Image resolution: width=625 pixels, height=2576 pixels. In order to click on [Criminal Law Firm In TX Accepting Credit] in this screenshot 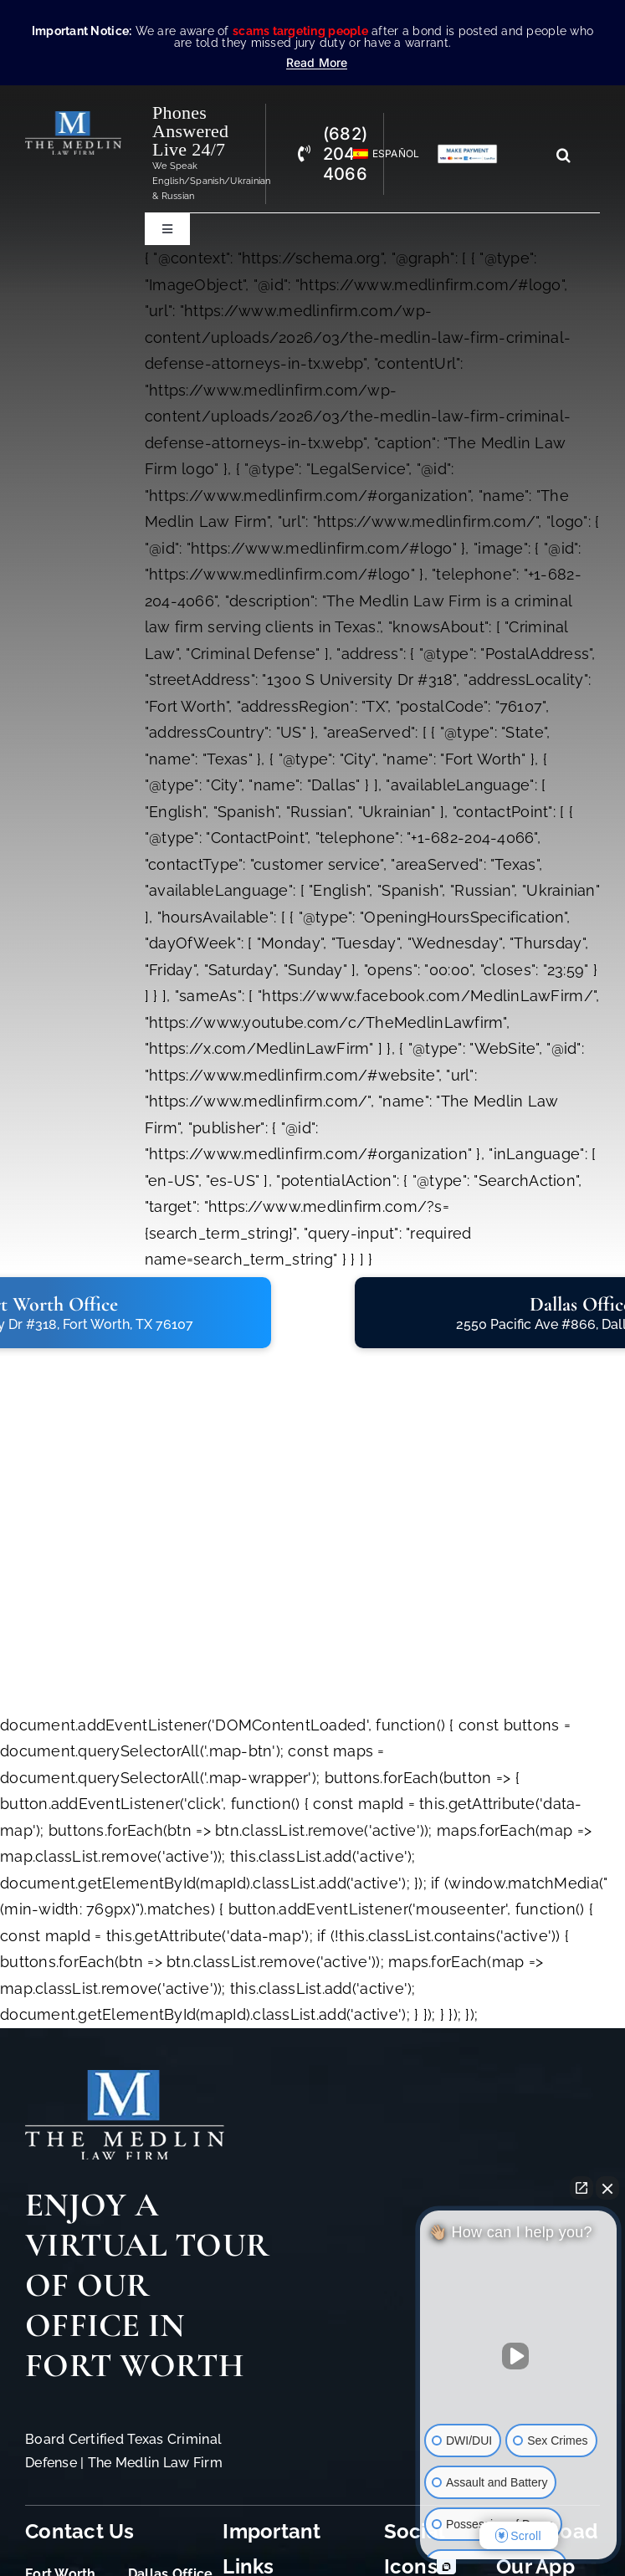, I will do `click(467, 151)`.